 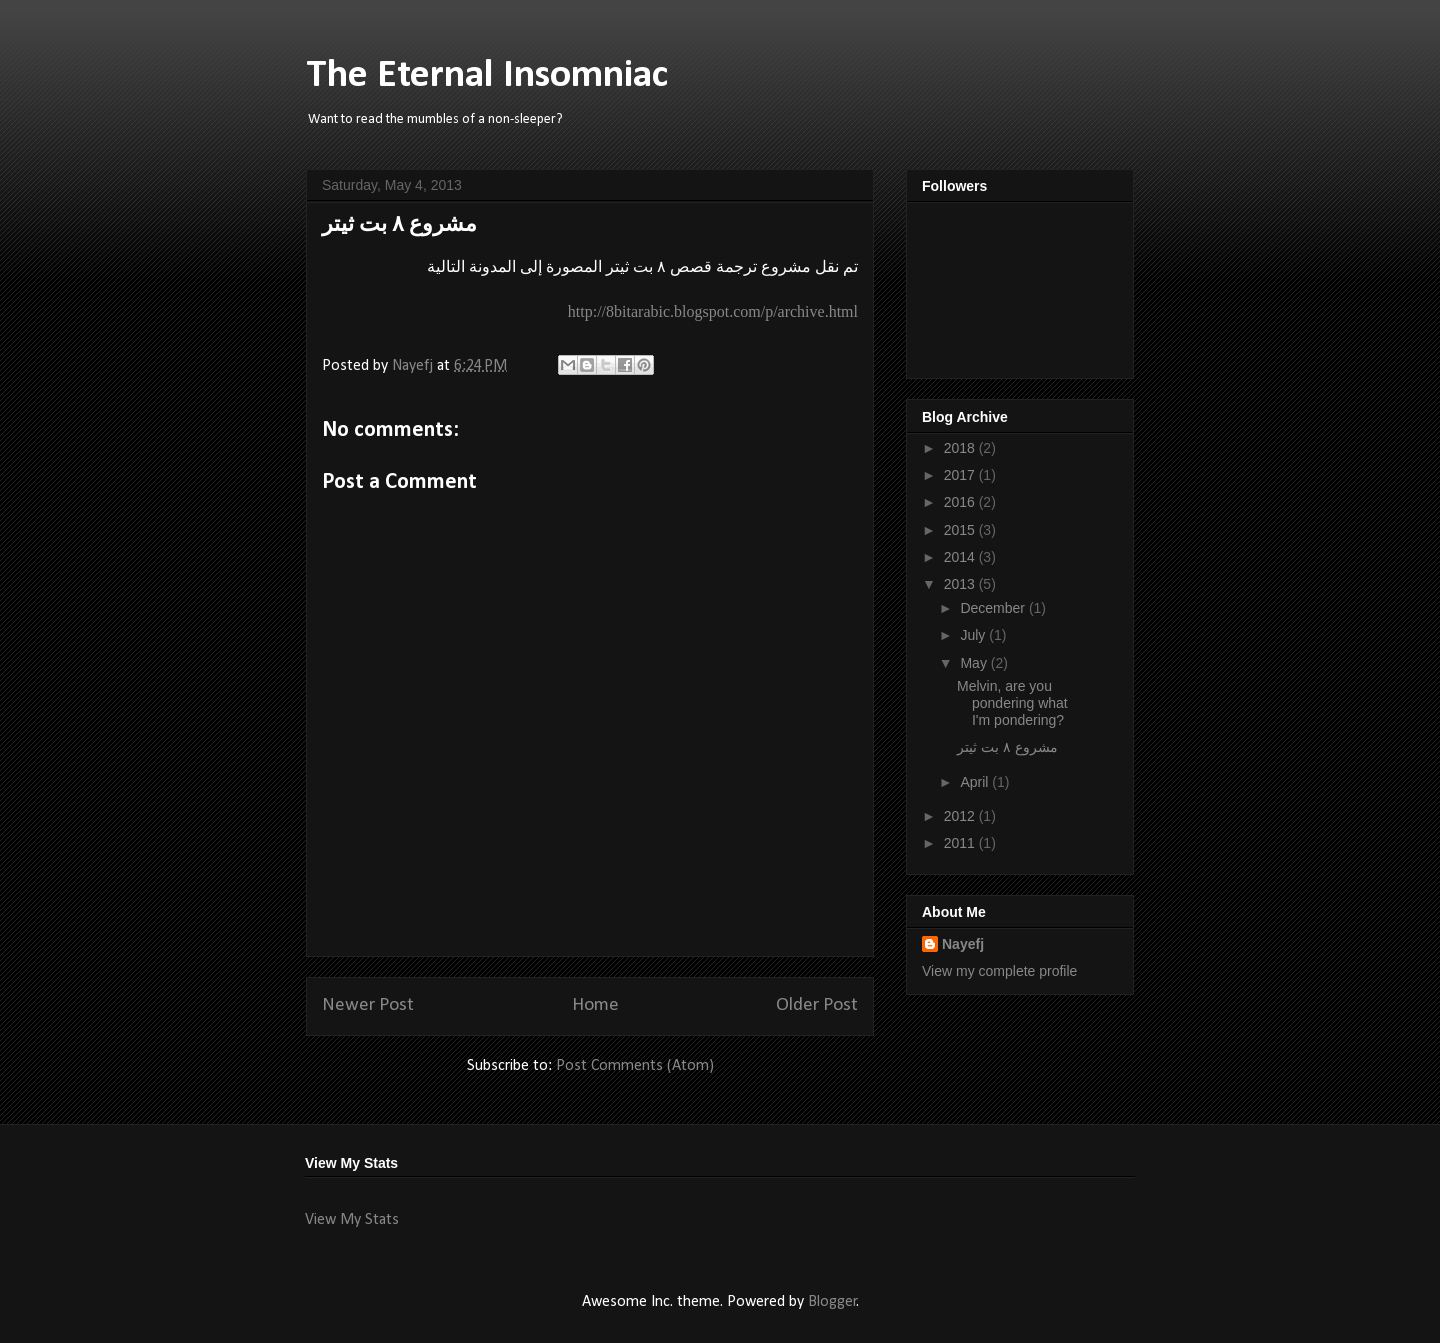 What do you see at coordinates (832, 1302) in the screenshot?
I see `Blogger` at bounding box center [832, 1302].